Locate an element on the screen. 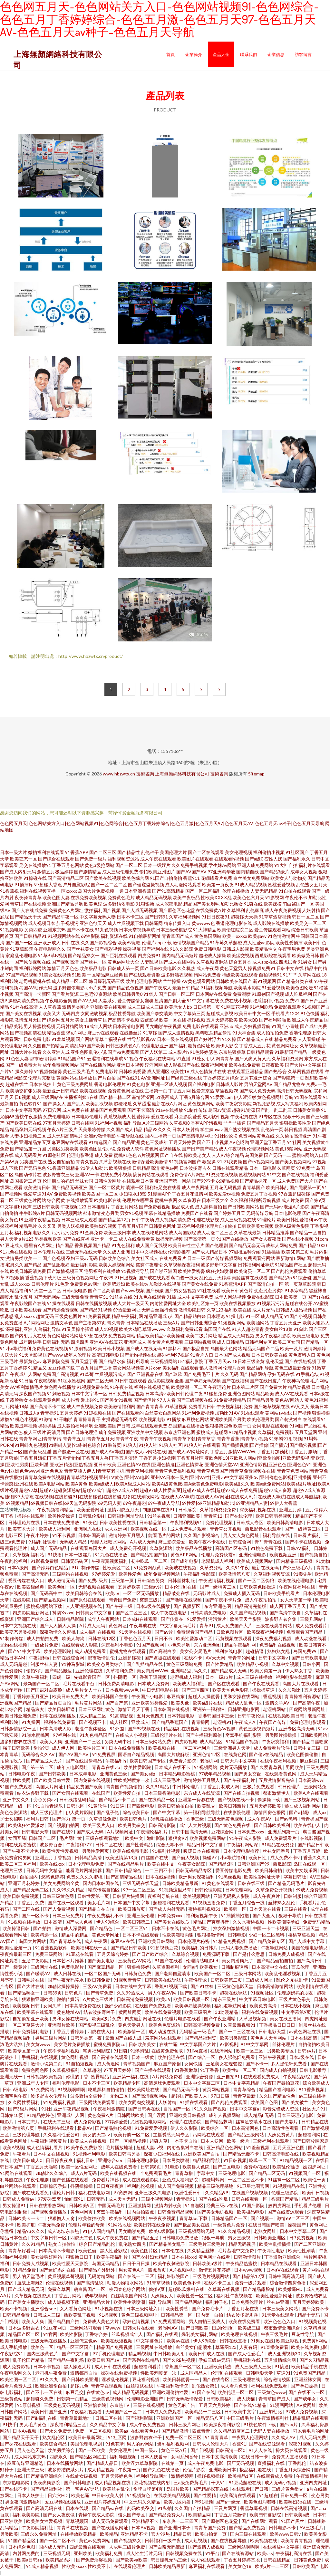 This screenshot has height=2576, width=330. 欧美日韩偷拍 is located at coordinates (269, 1870).